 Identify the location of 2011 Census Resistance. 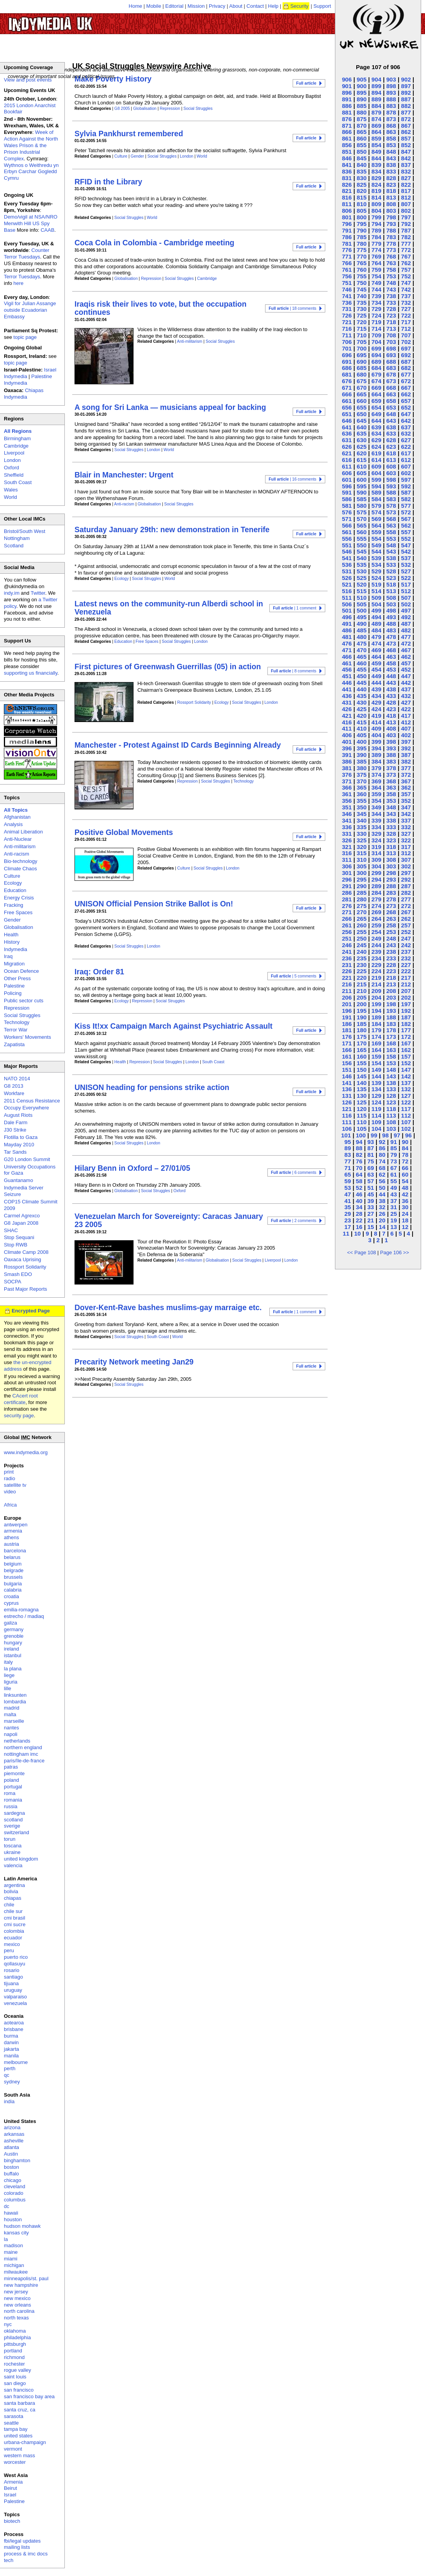
(32, 1101).